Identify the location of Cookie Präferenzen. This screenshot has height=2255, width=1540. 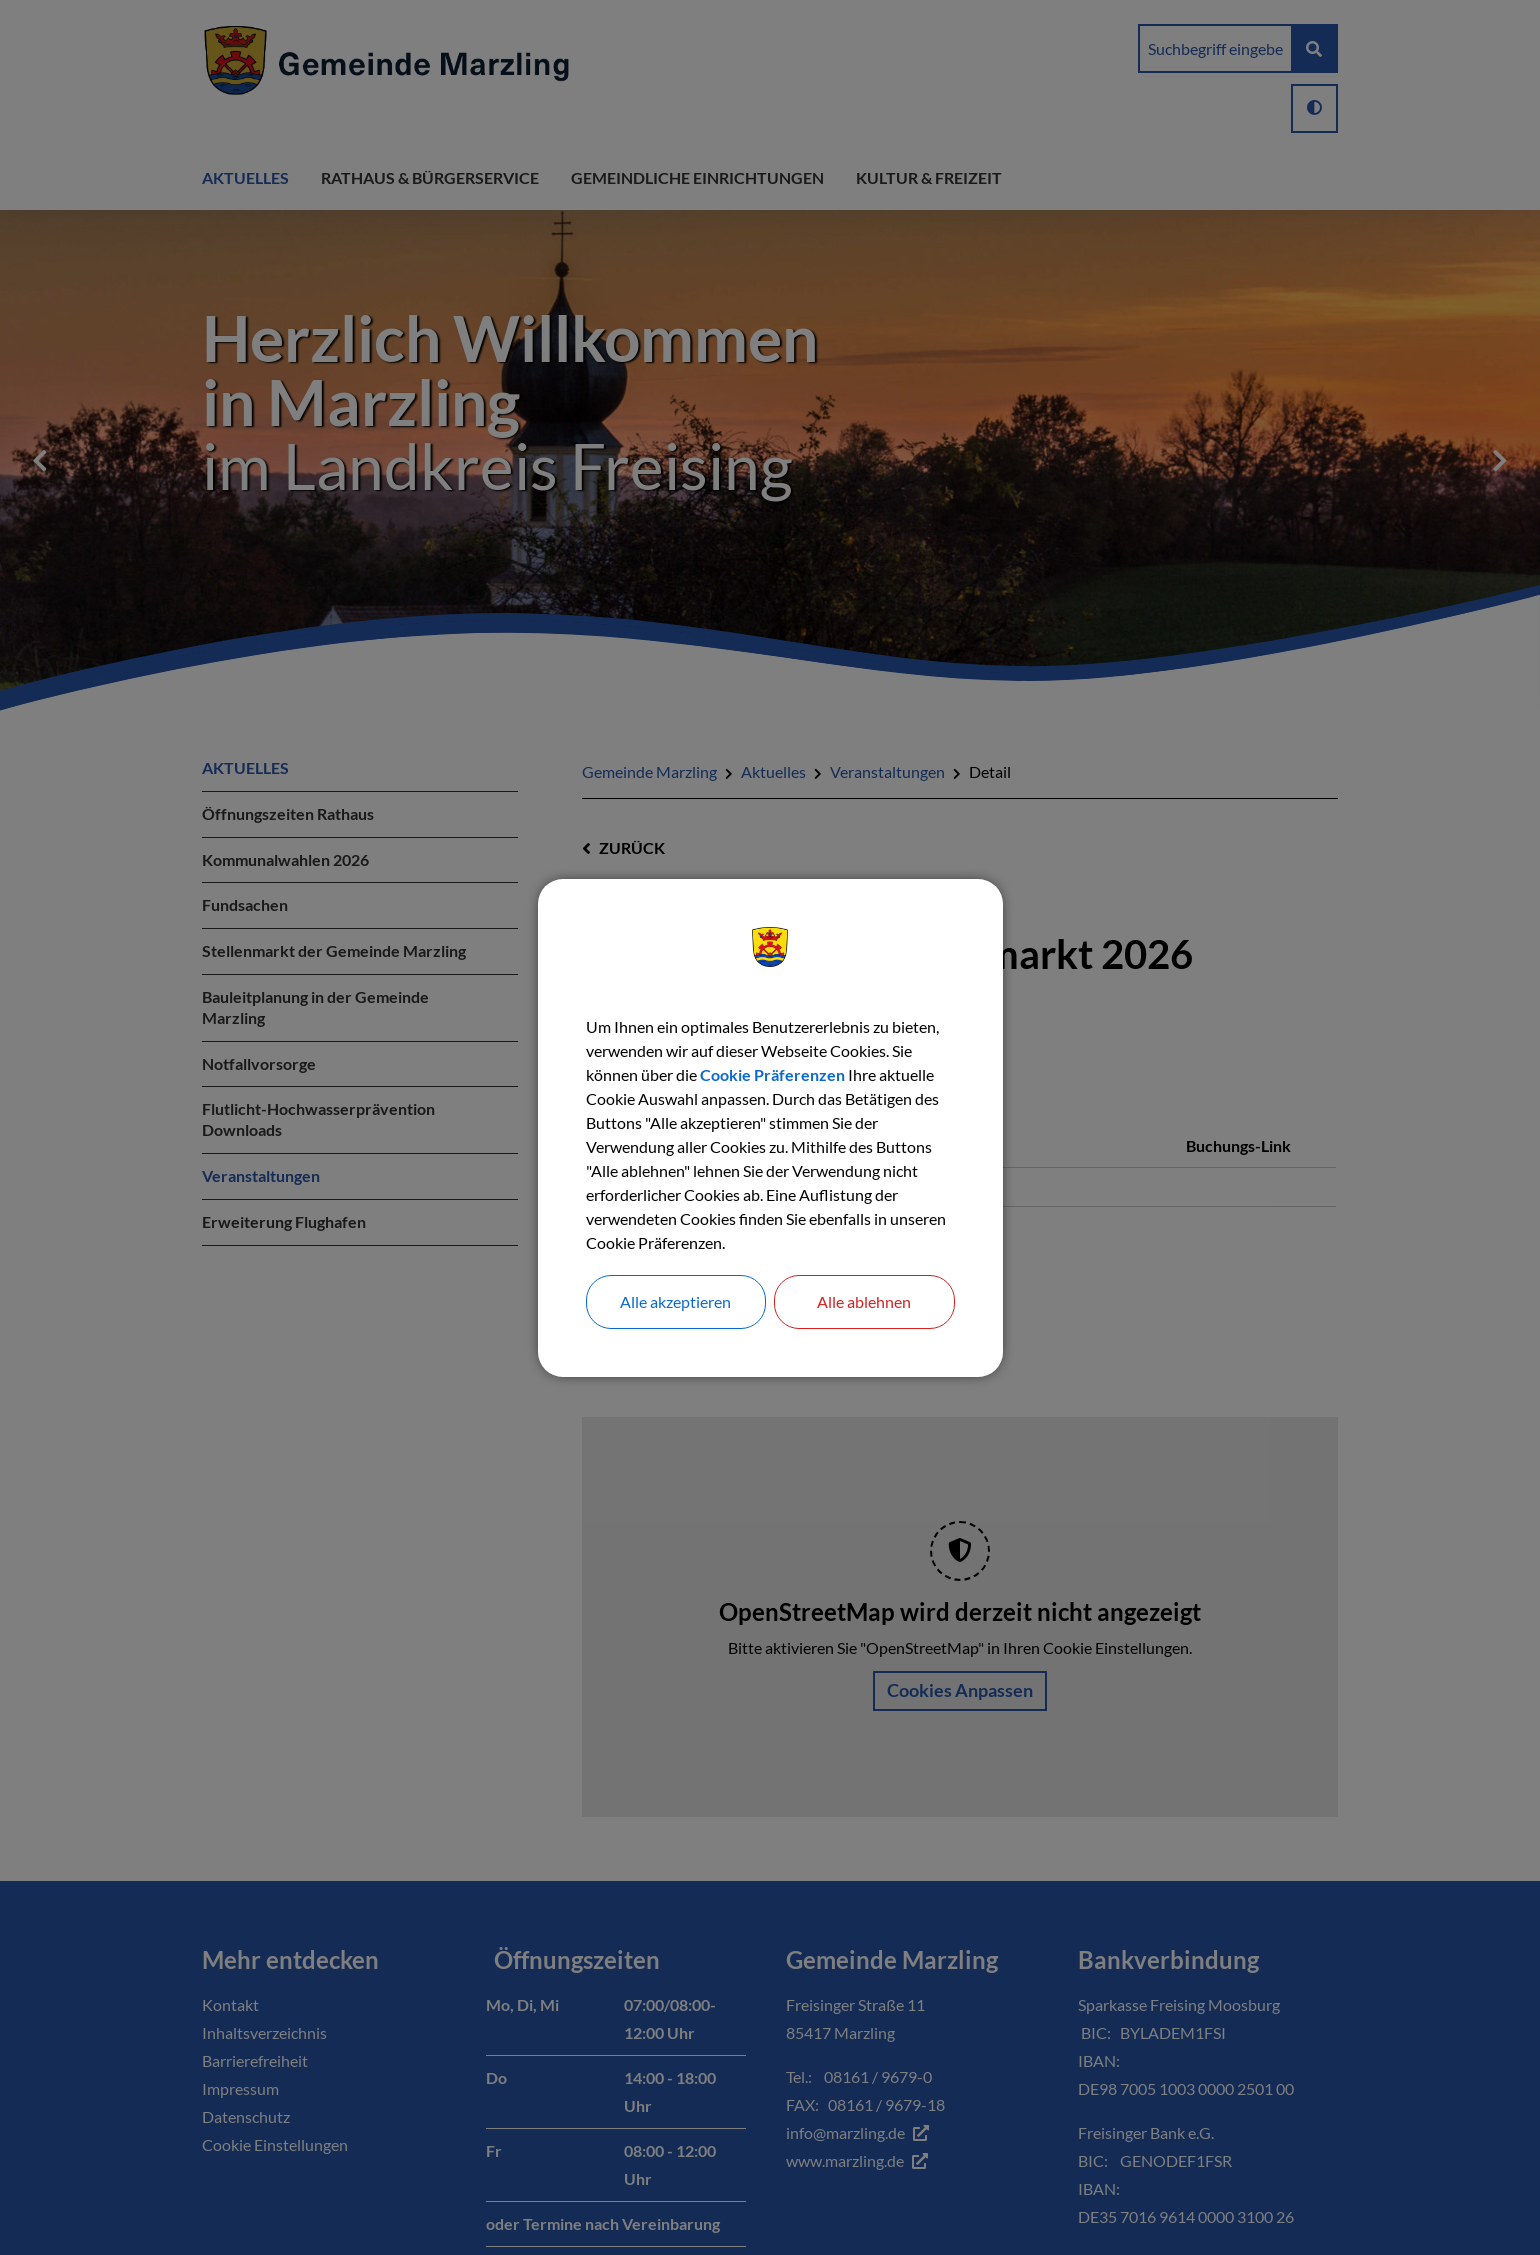
(772, 1074).